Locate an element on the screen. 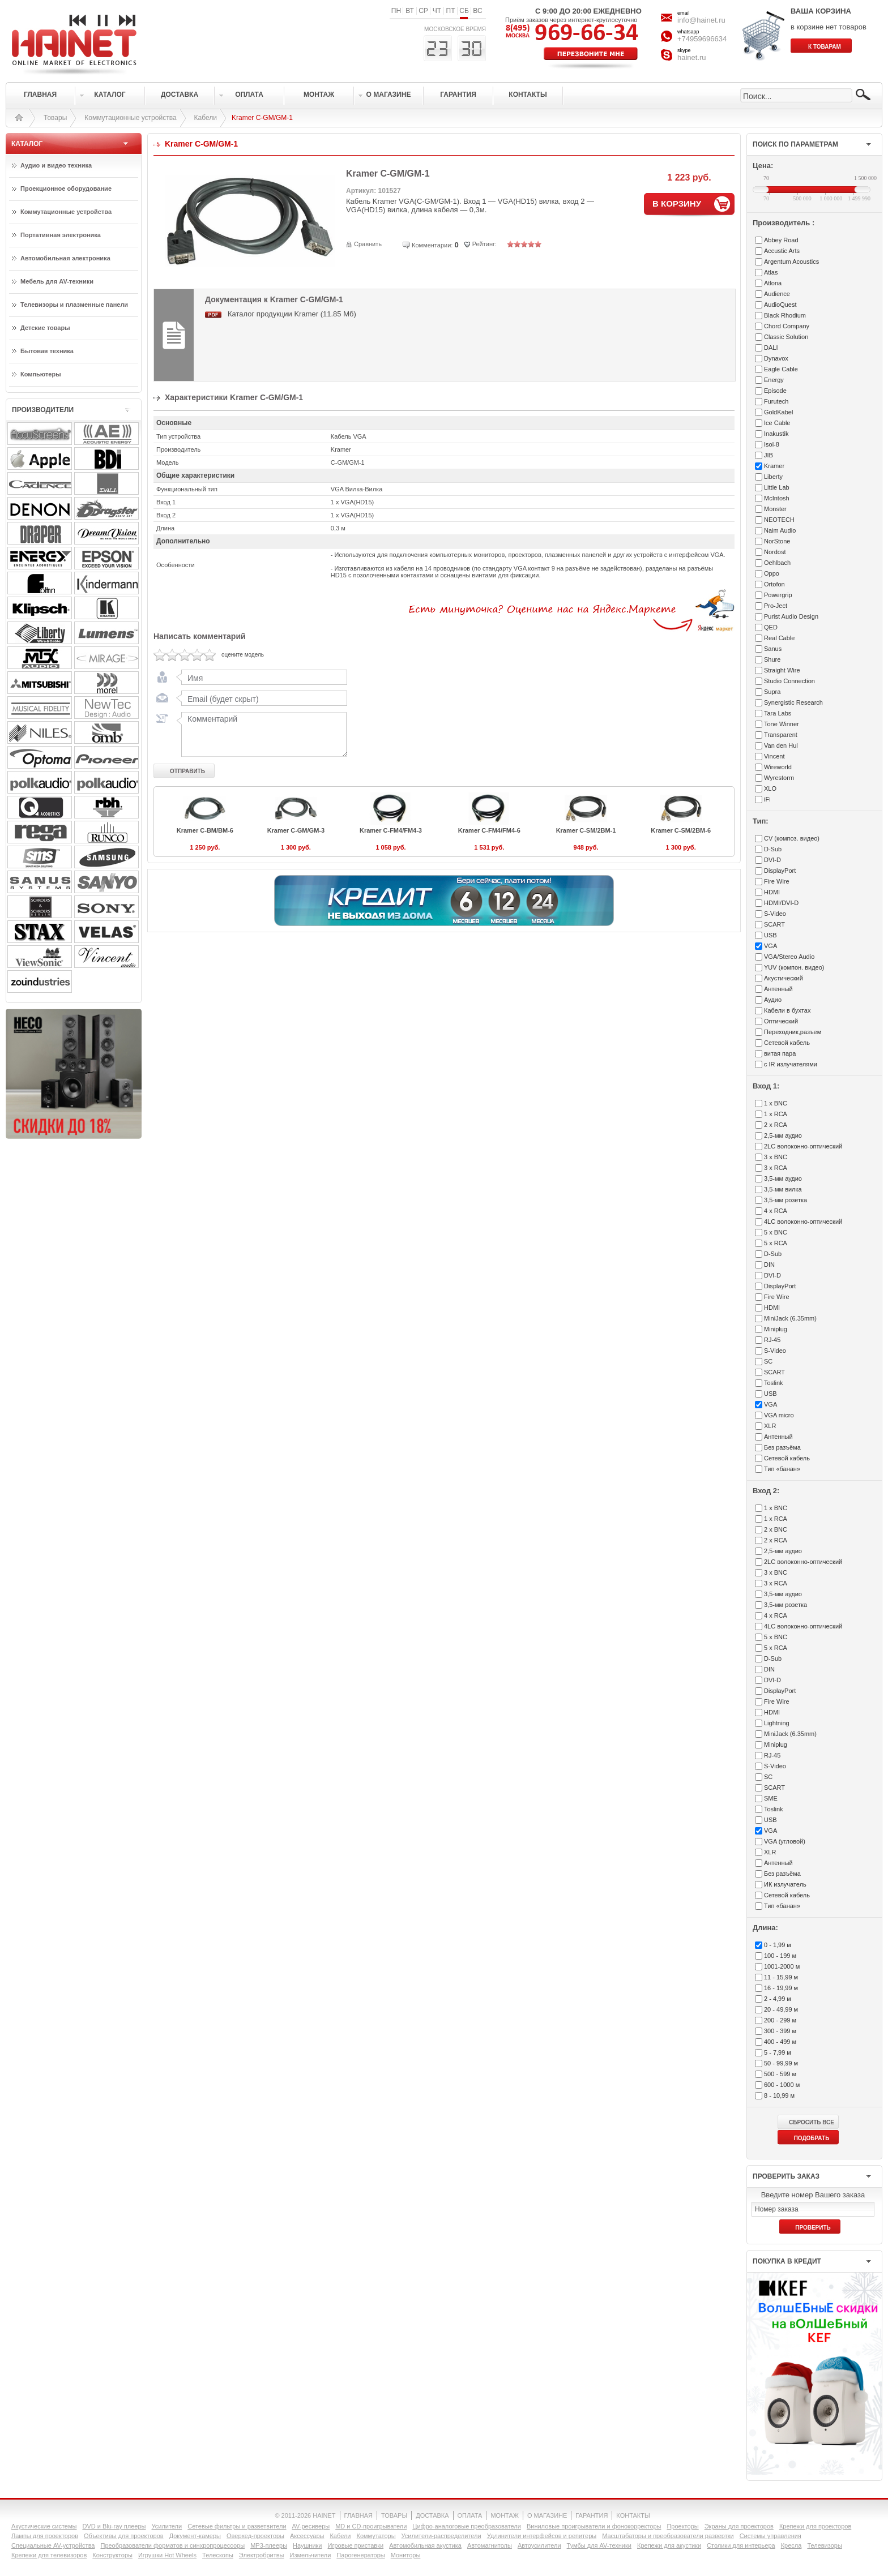  Крепежи для проекторов is located at coordinates (815, 2526).